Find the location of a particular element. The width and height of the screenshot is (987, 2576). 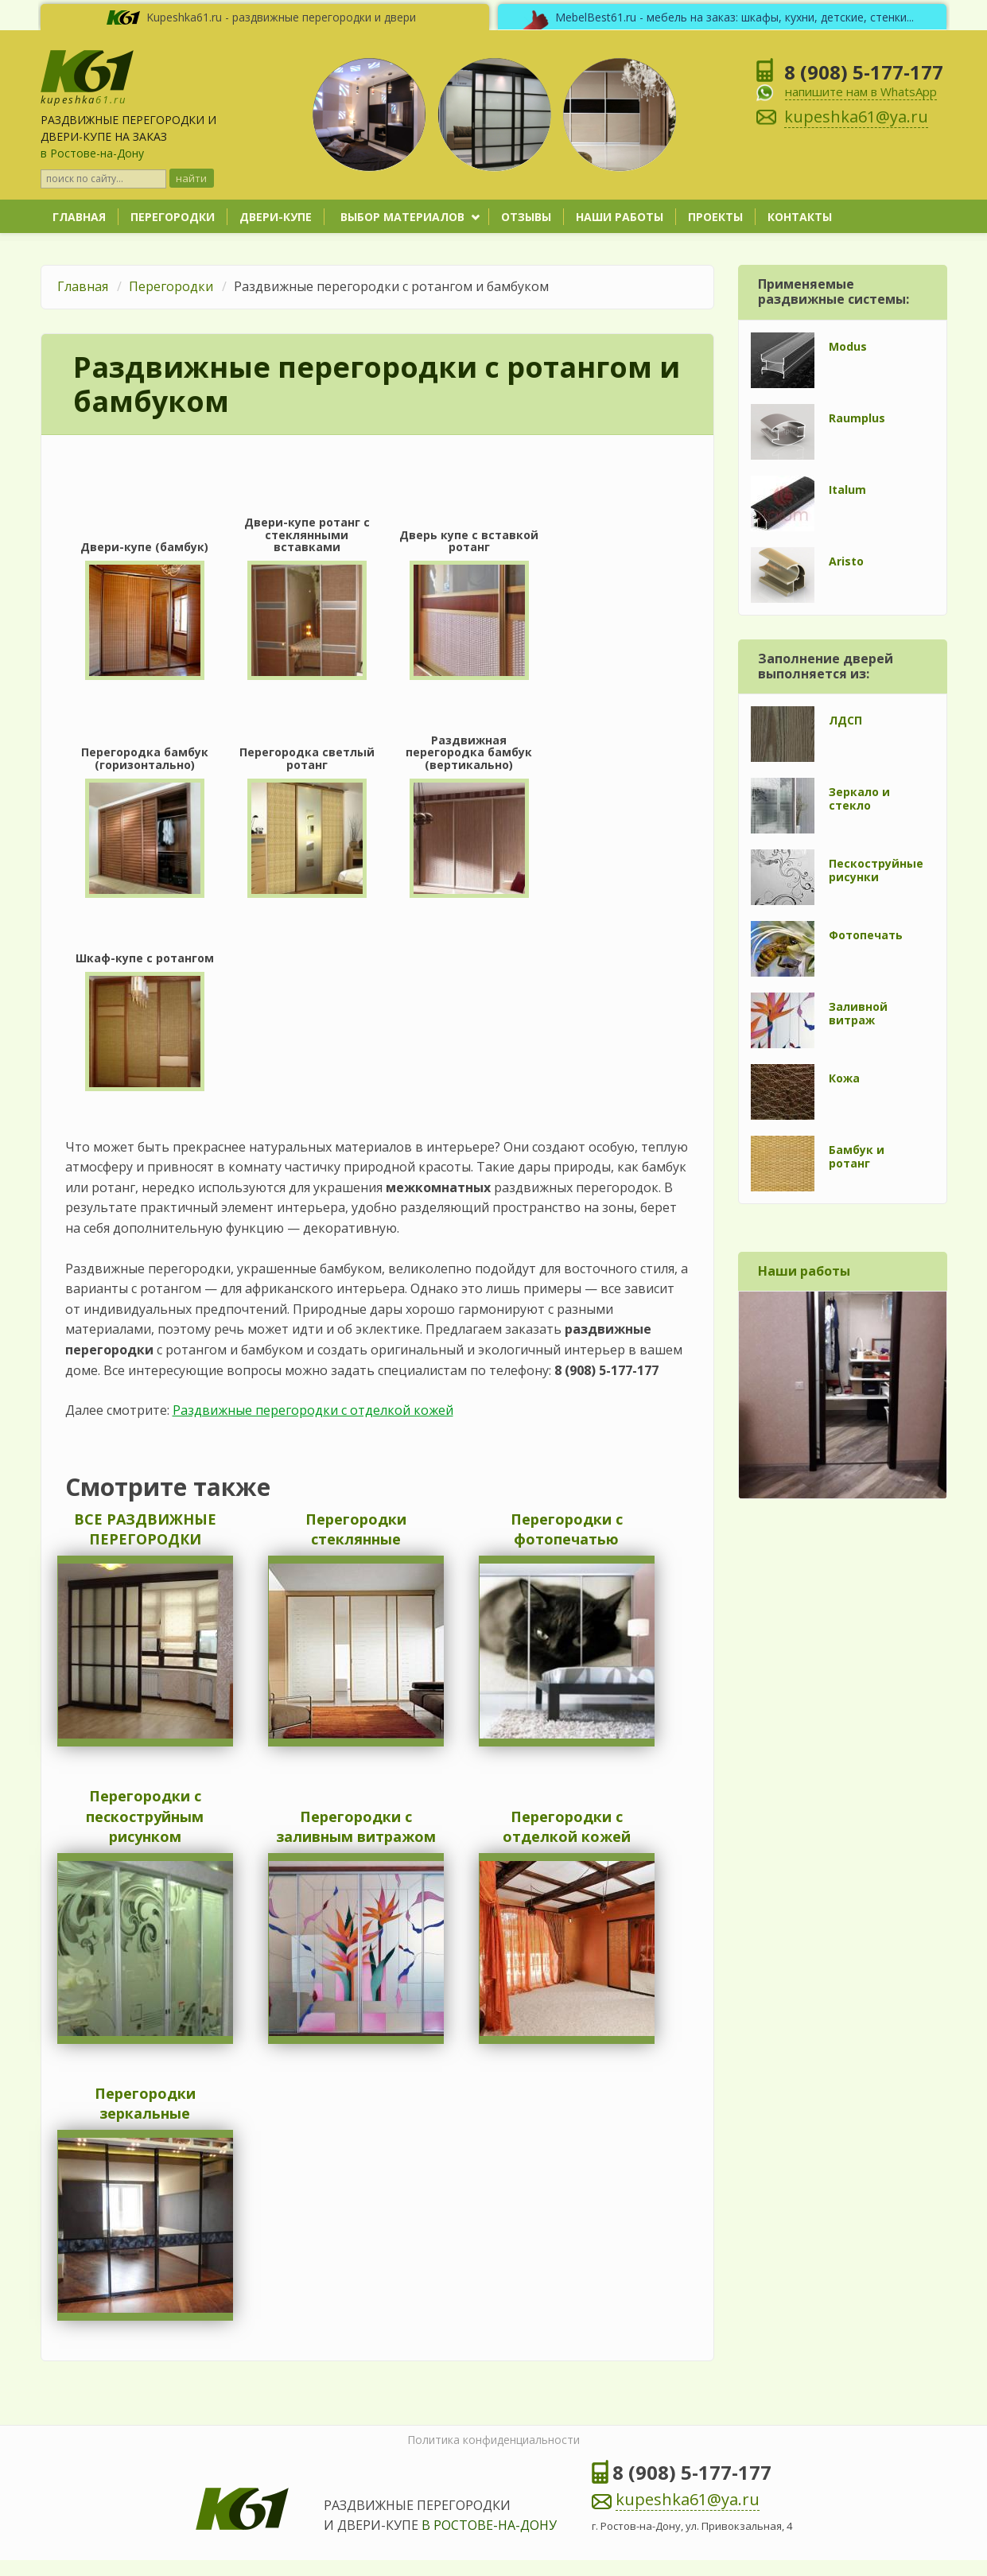

Перегородки is located at coordinates (172, 216).